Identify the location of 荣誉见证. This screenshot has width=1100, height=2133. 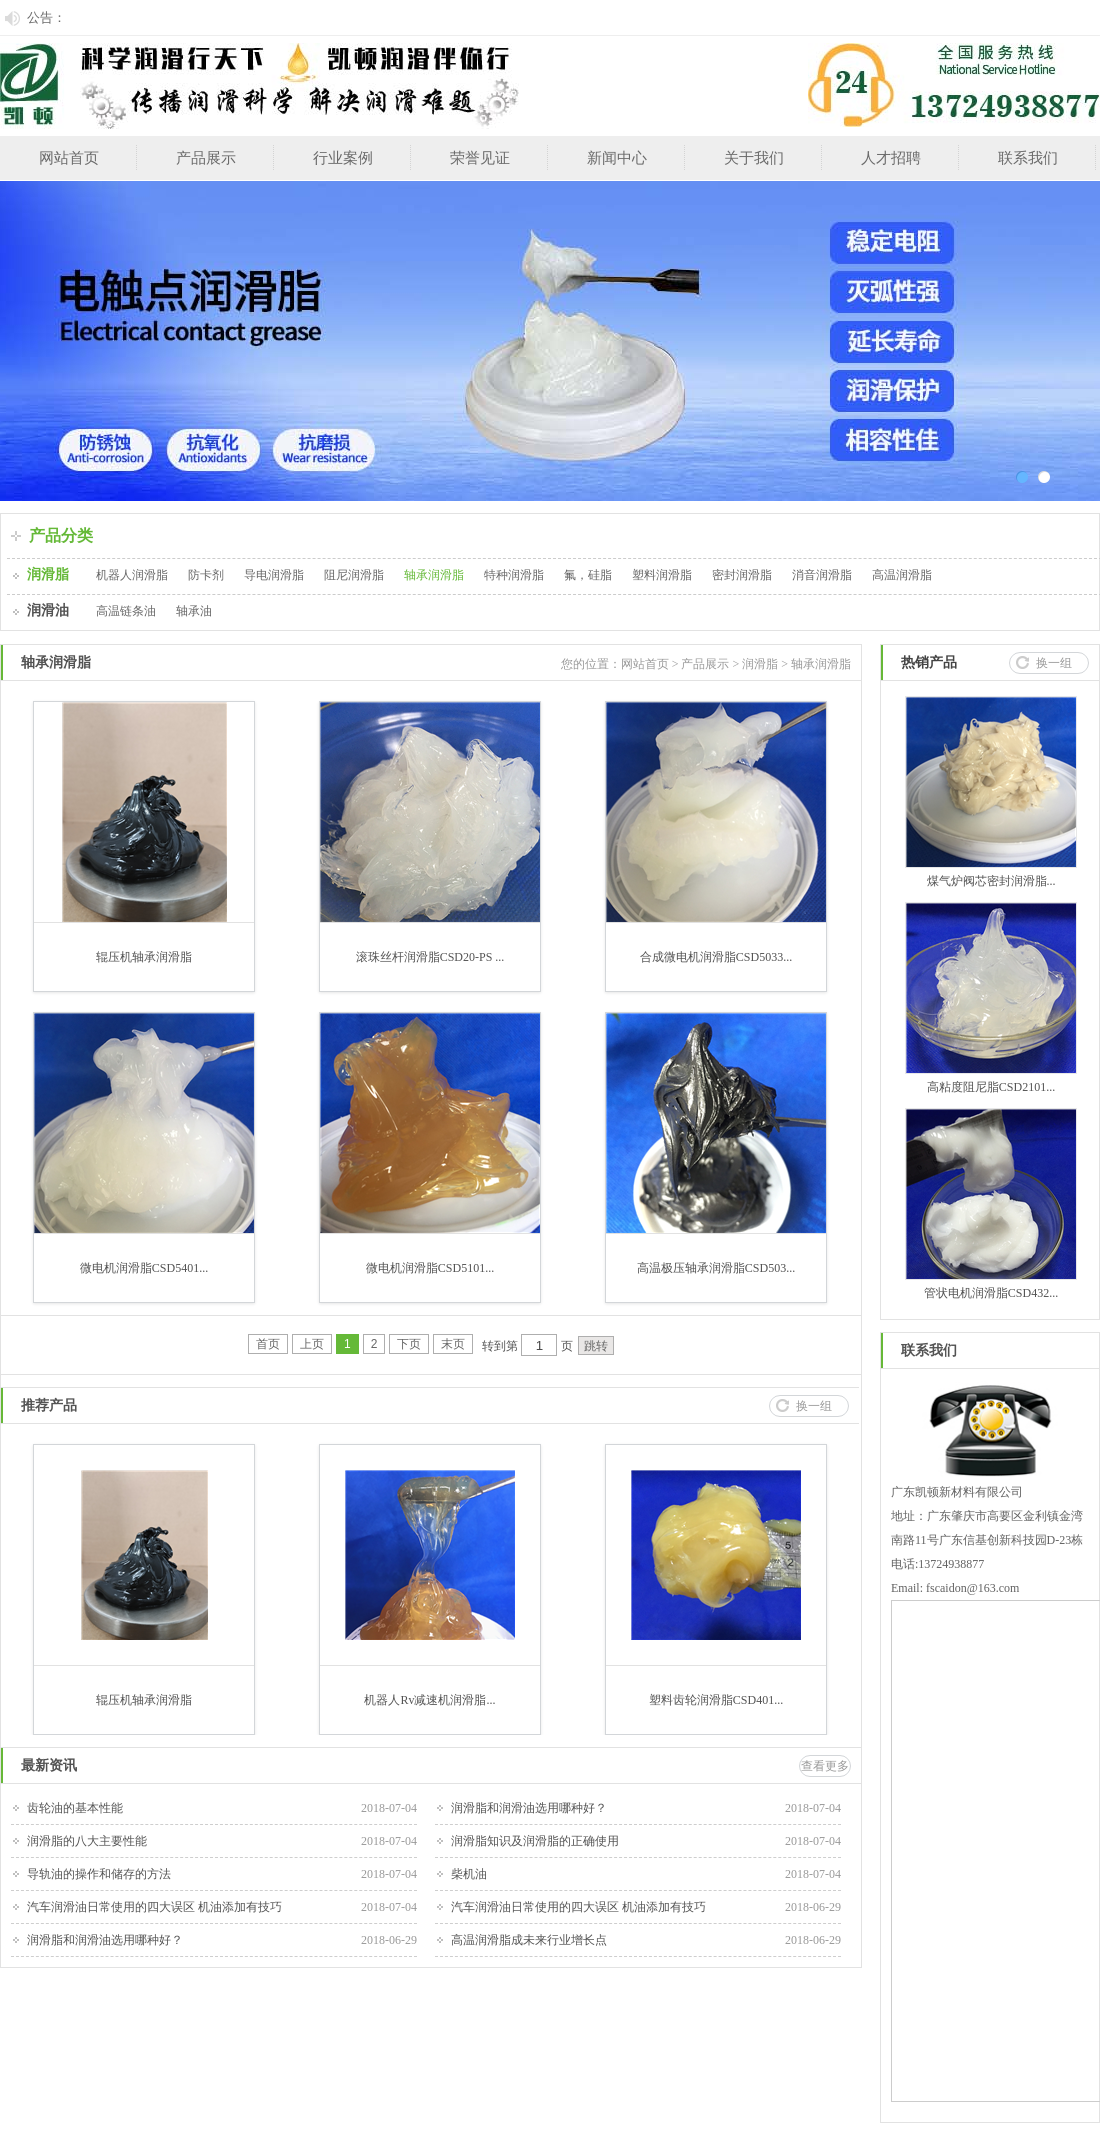
(480, 158).